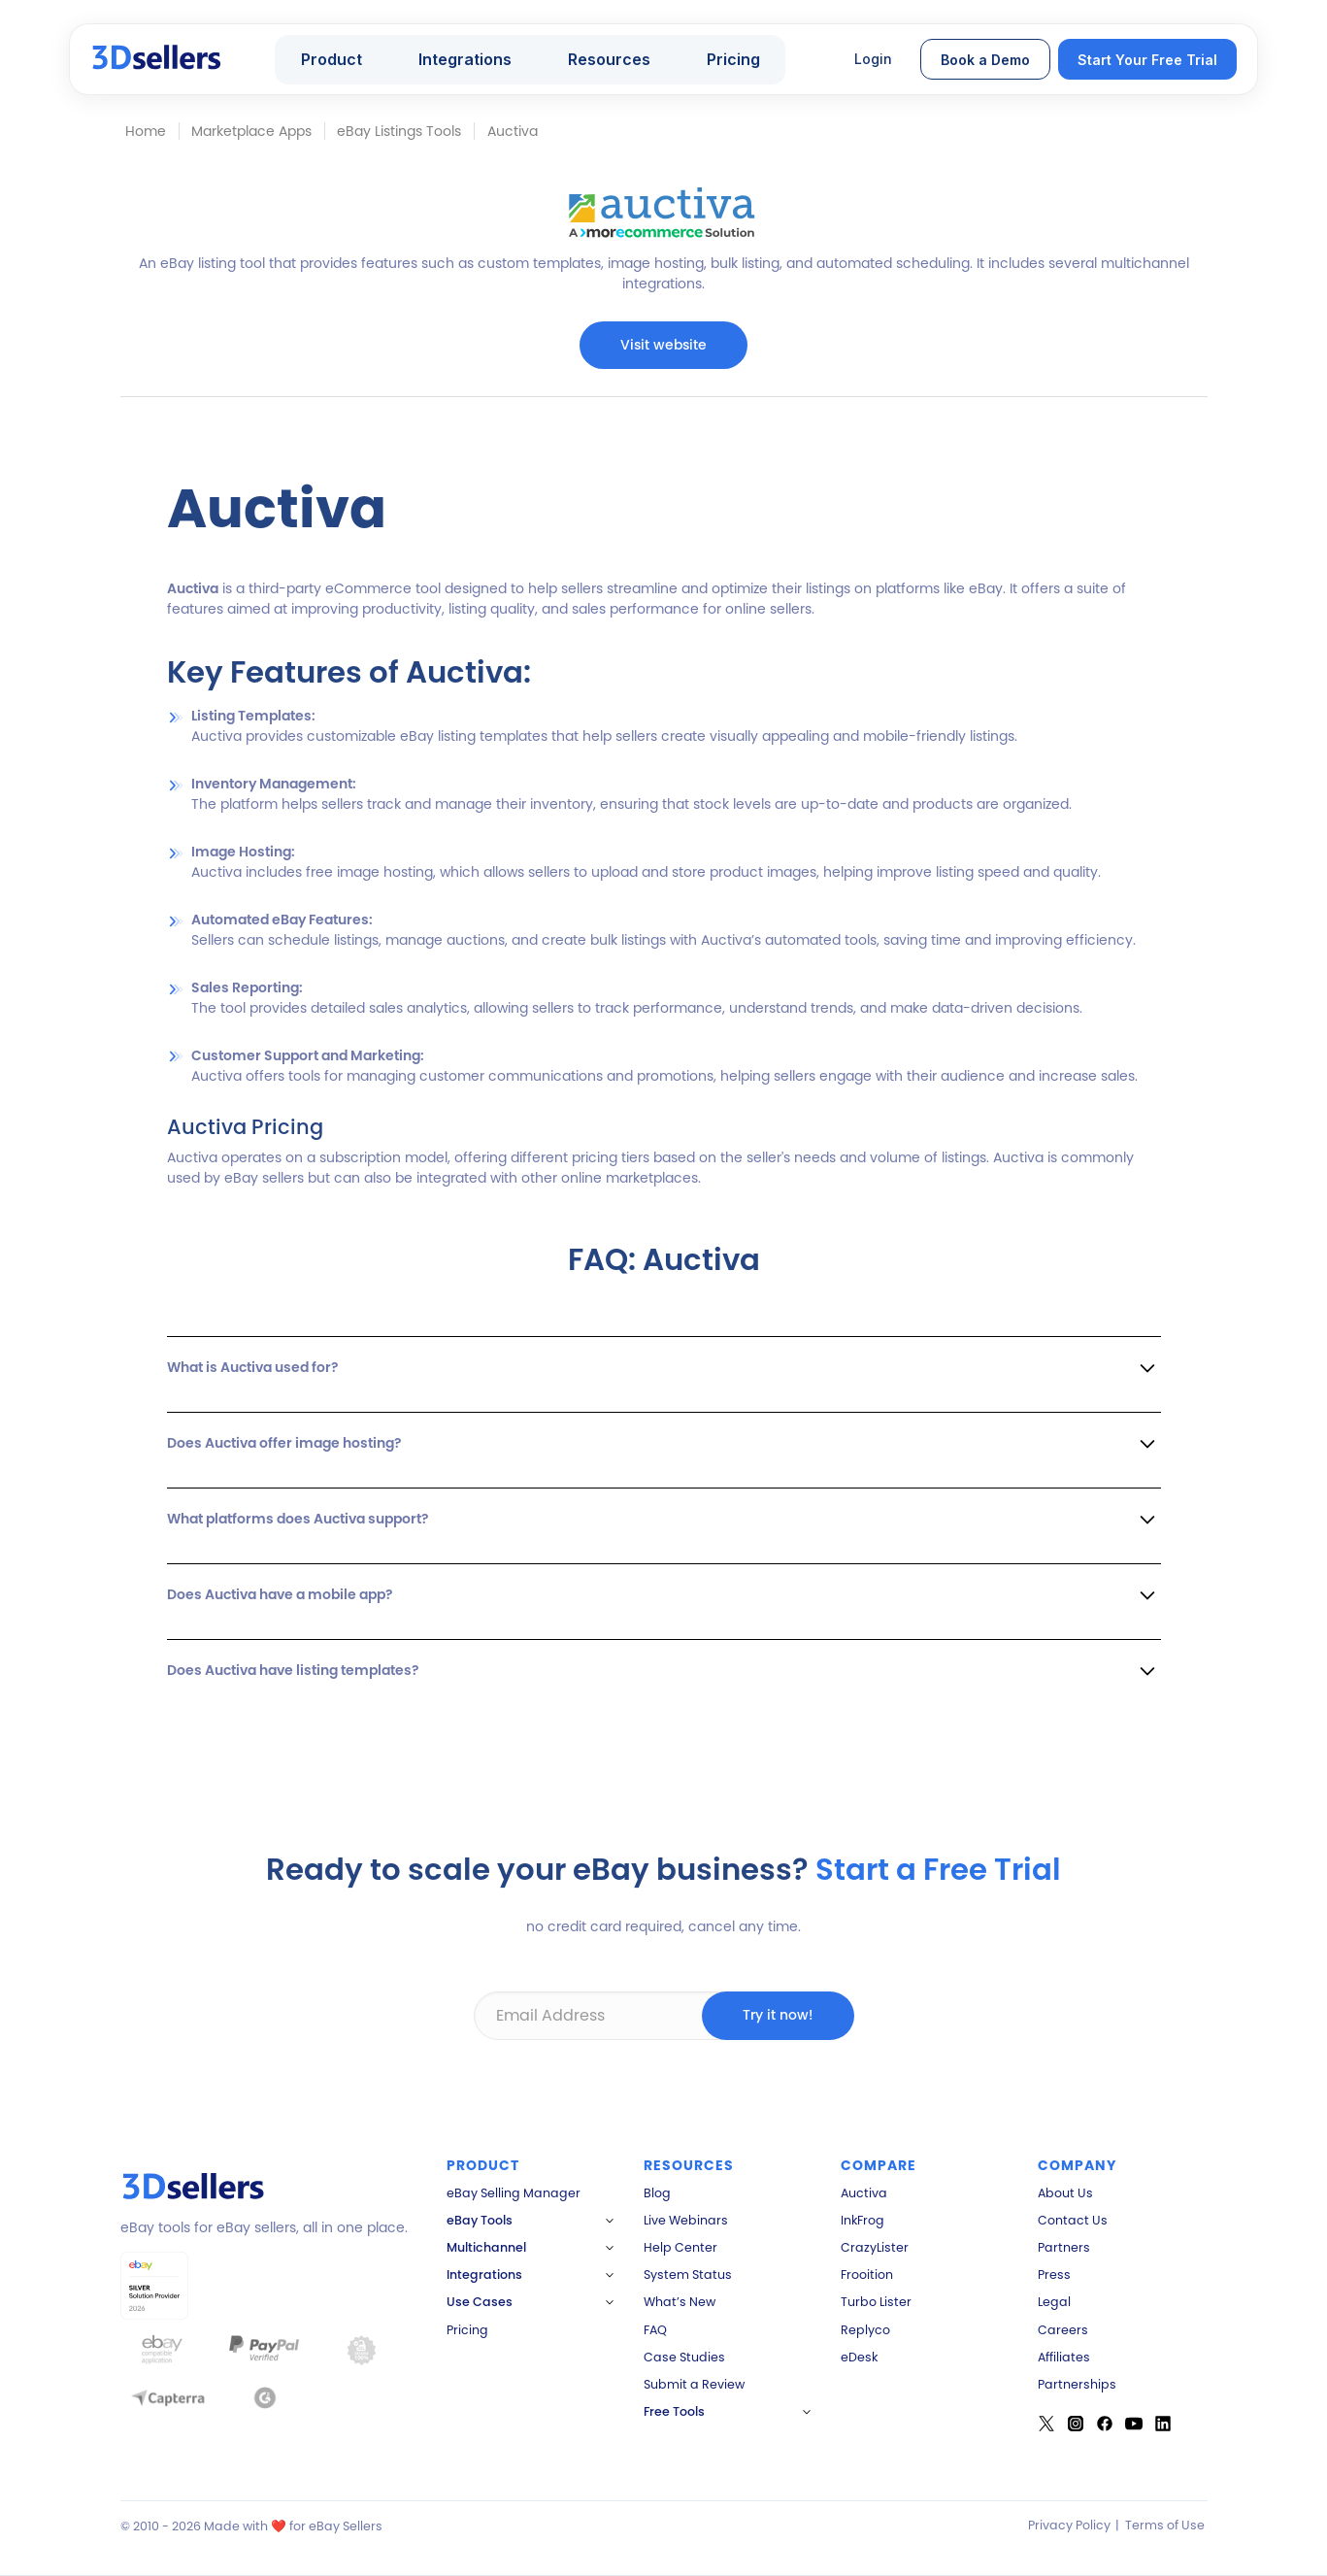  Describe the element at coordinates (657, 2193) in the screenshot. I see `Blog` at that location.